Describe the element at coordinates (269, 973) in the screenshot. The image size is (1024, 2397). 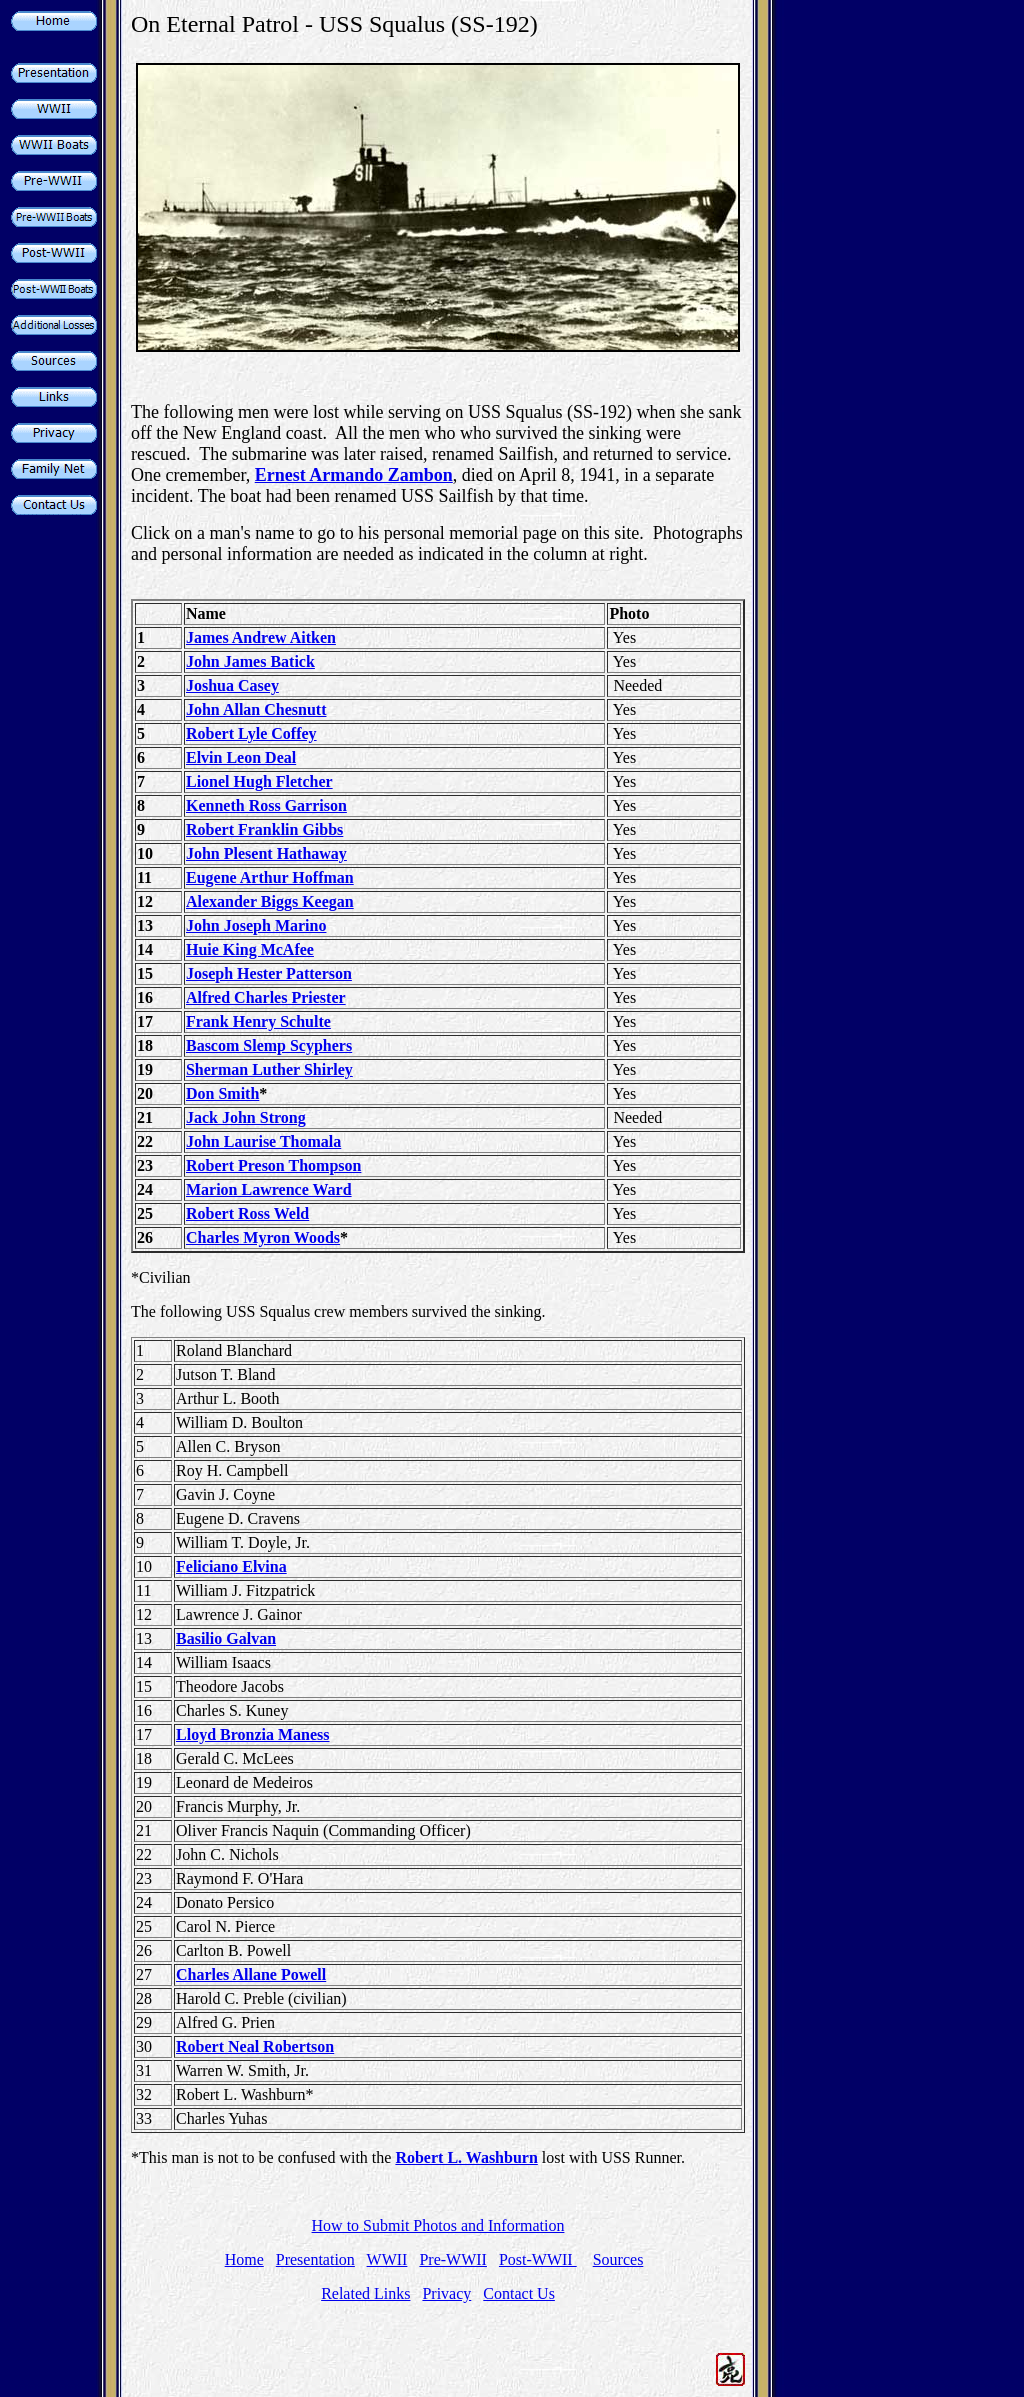
I see `Joseph Hester Patterson` at that location.